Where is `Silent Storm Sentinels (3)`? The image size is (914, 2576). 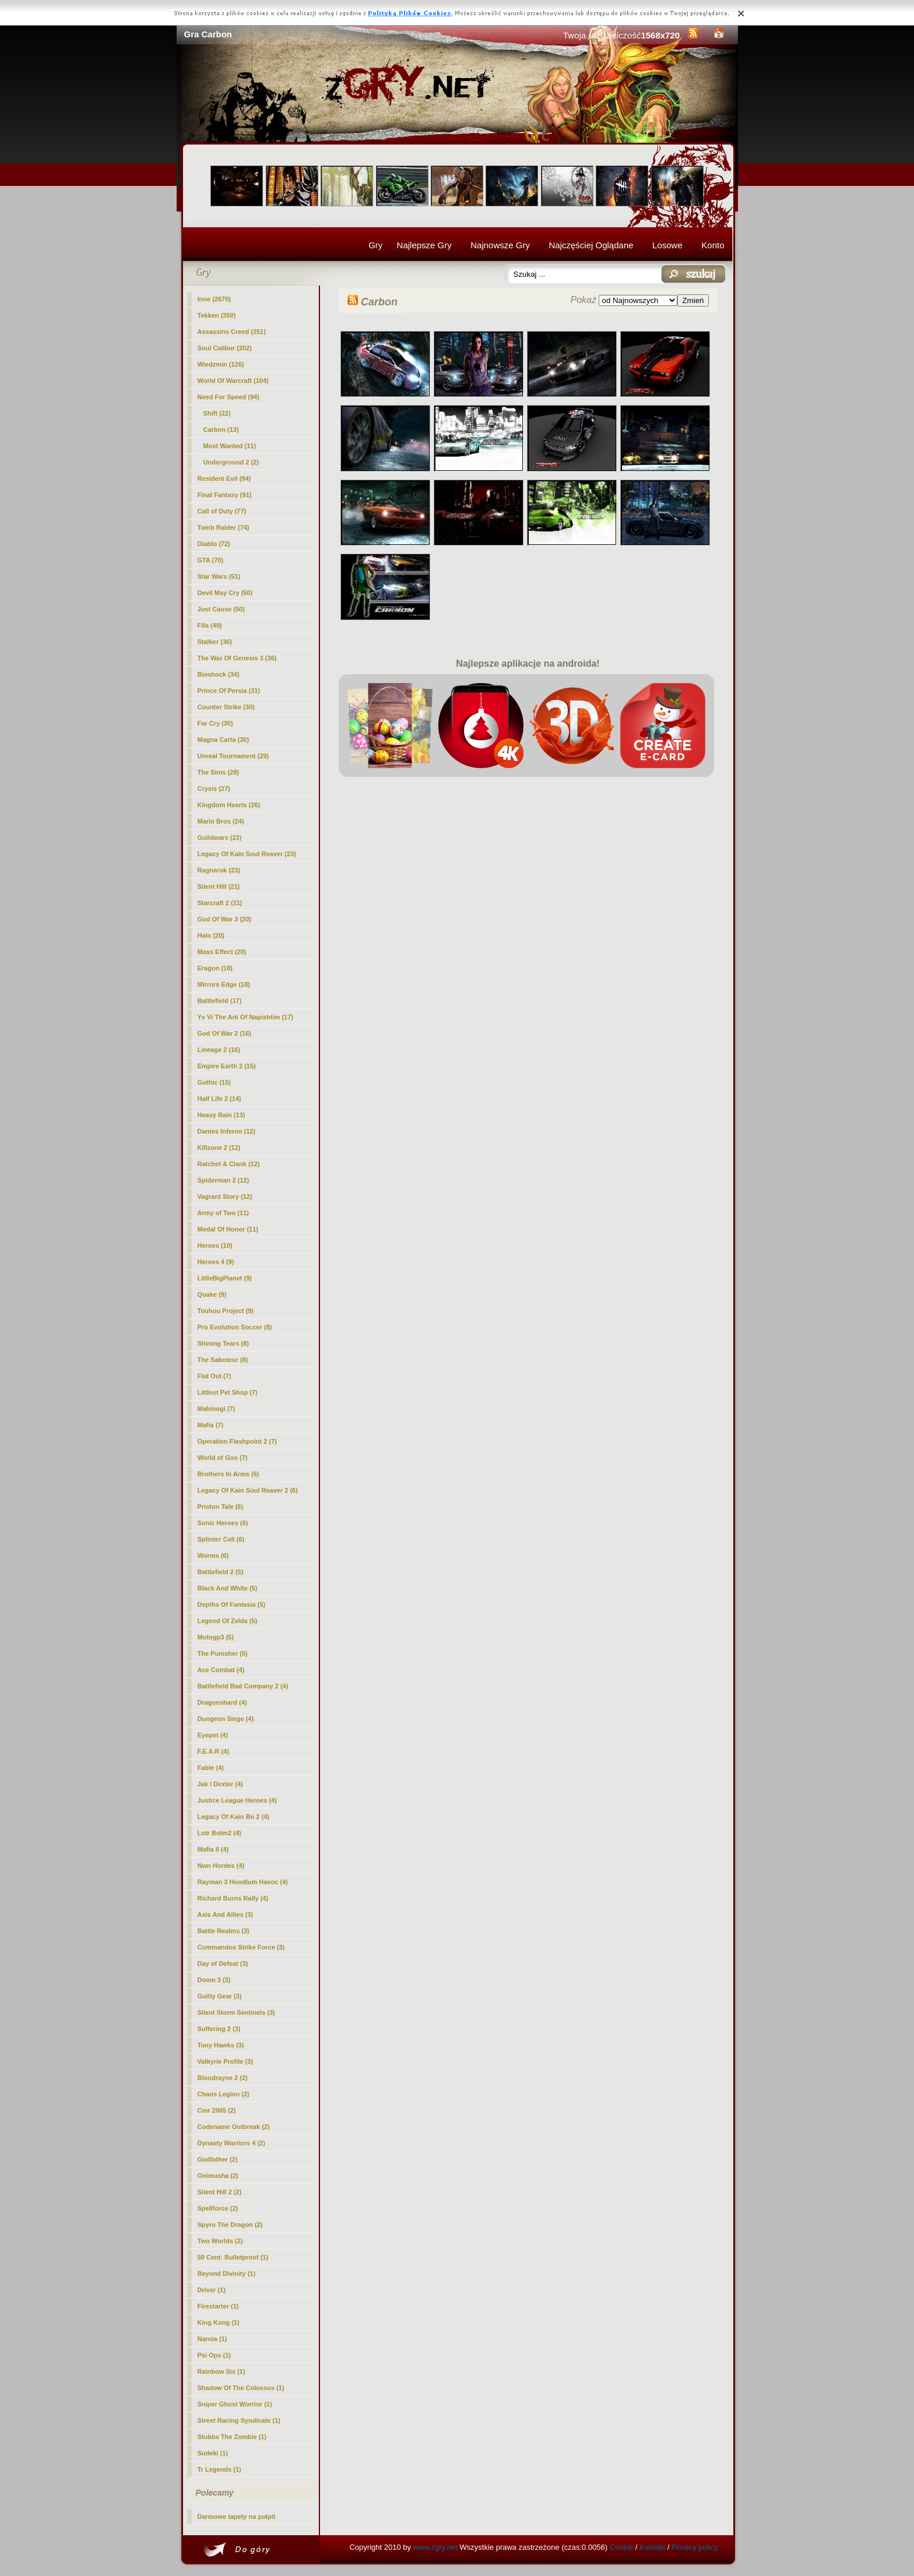
Silent Storm Sentinels (3) is located at coordinates (236, 2012).